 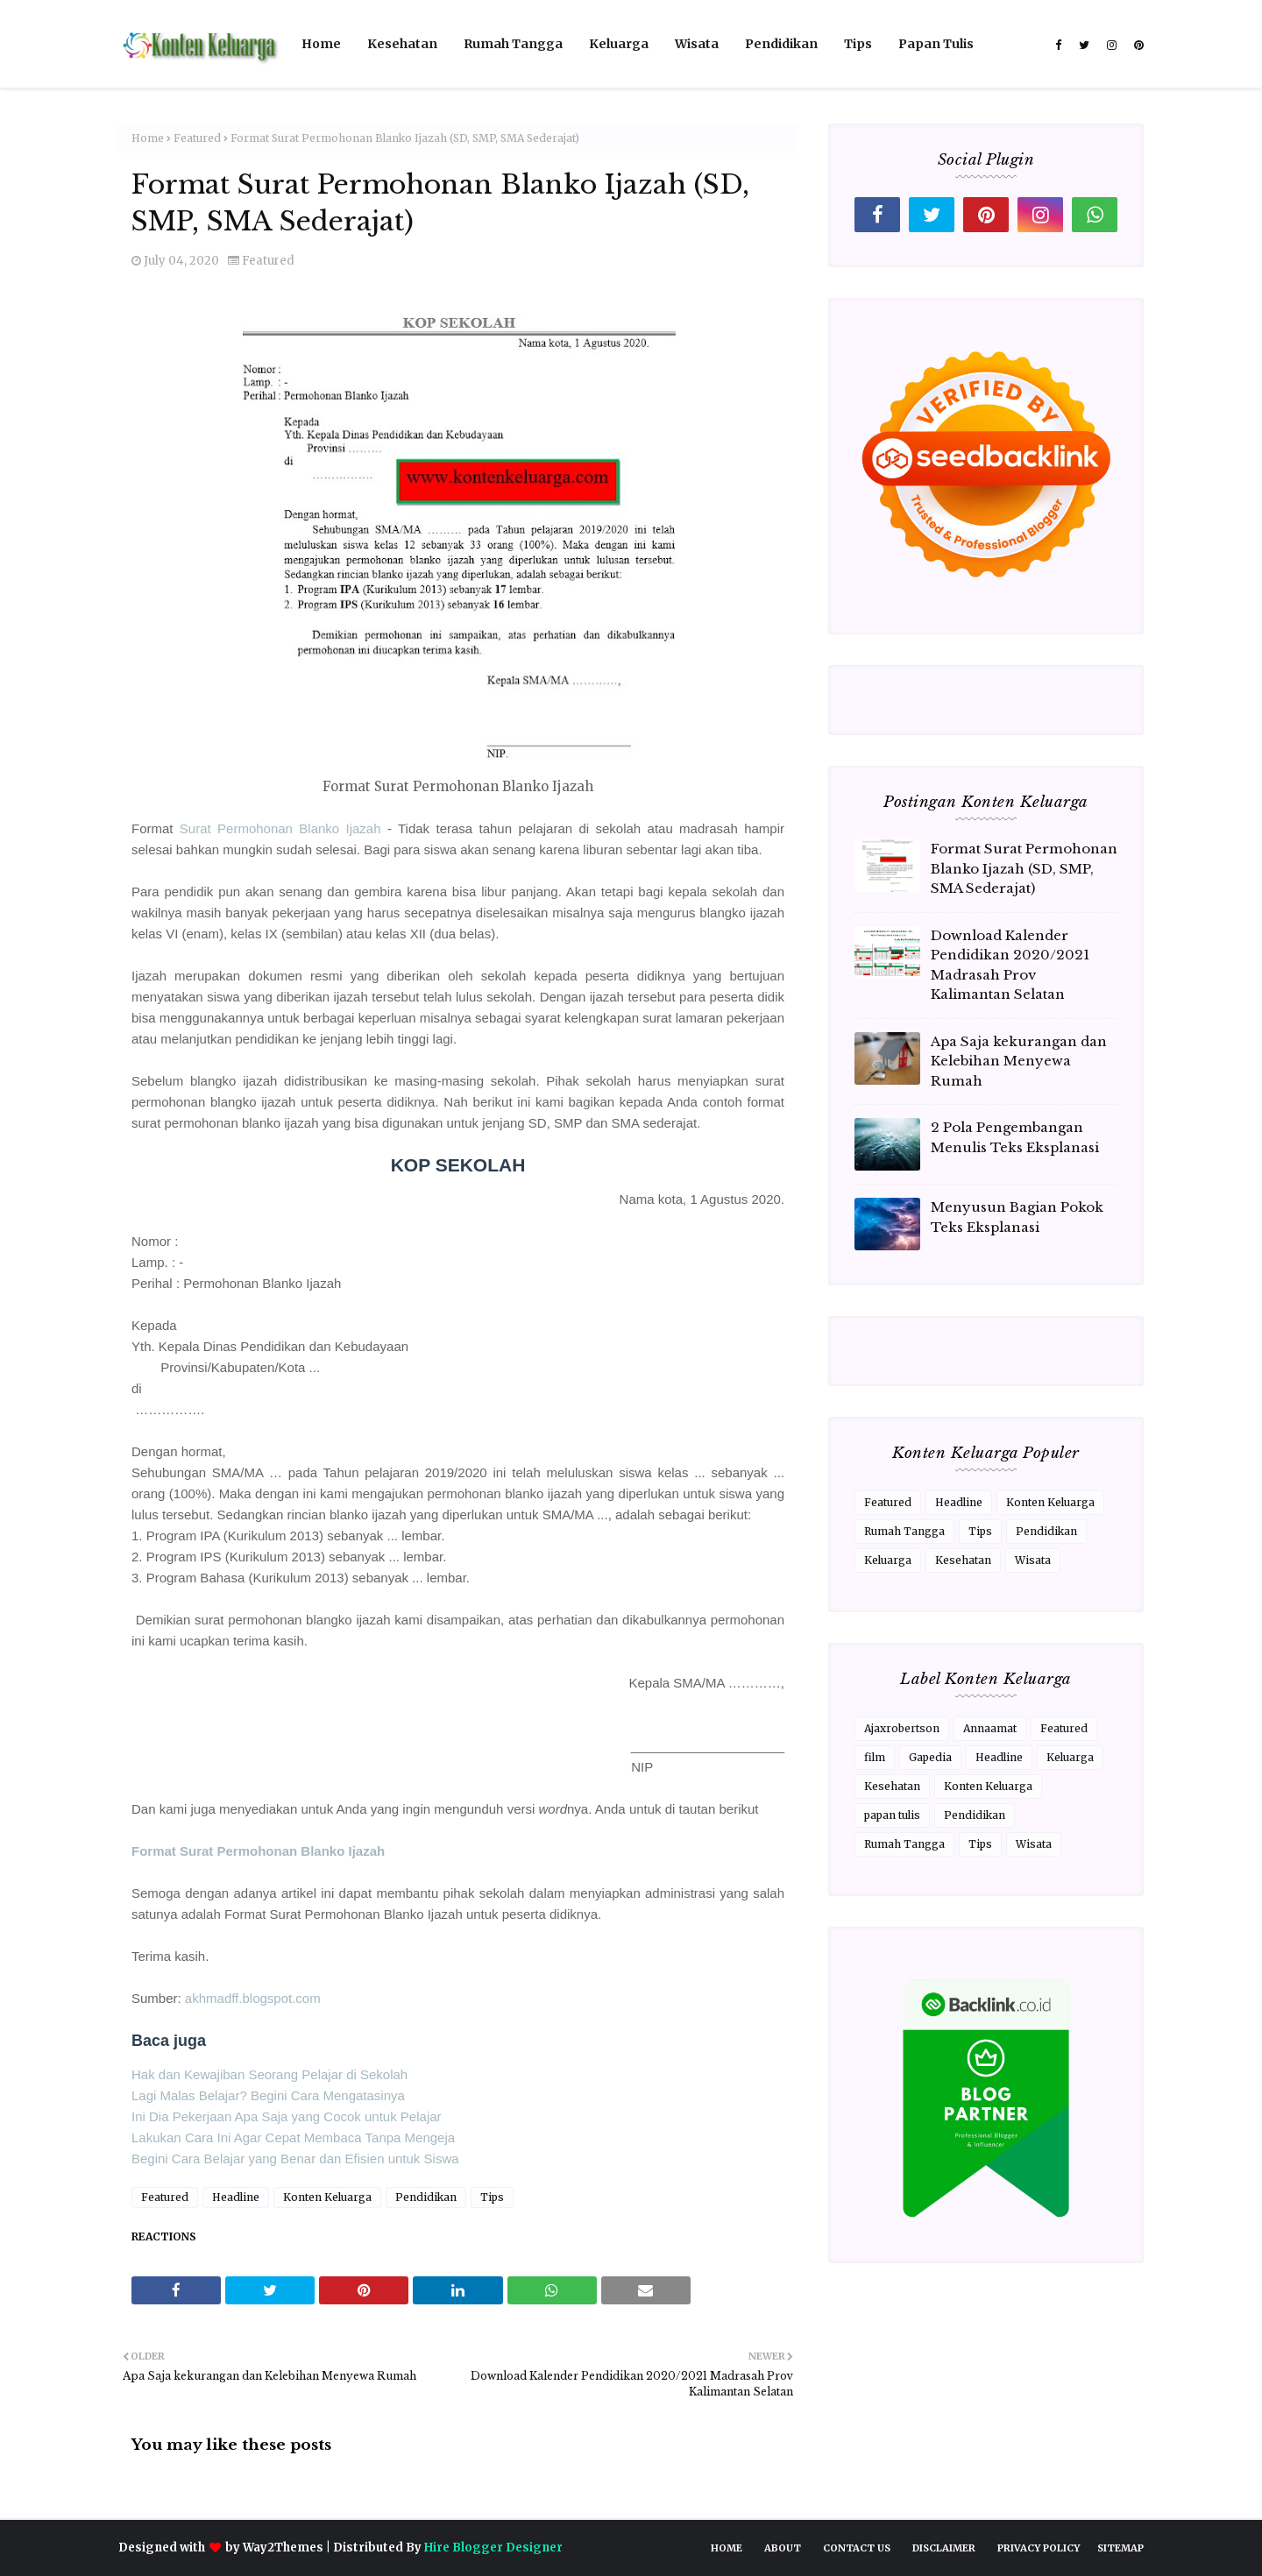 I want to click on Surat Permohonan Blanko Ijazah, so click(x=280, y=828).